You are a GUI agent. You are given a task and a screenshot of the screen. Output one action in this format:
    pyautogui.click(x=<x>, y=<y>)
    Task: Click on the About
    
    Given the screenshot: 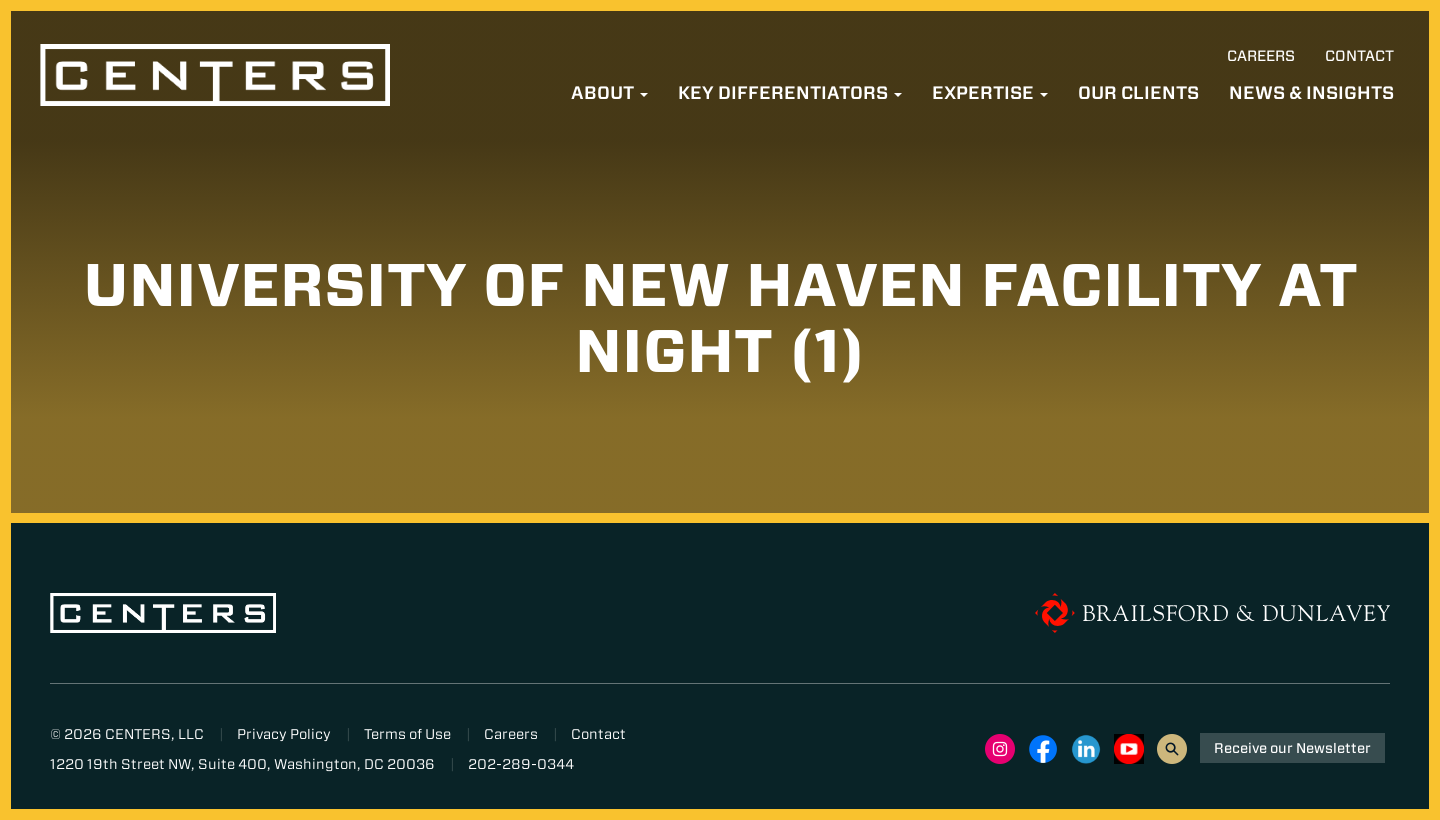 What is the action you would take?
    pyautogui.click(x=609, y=92)
    